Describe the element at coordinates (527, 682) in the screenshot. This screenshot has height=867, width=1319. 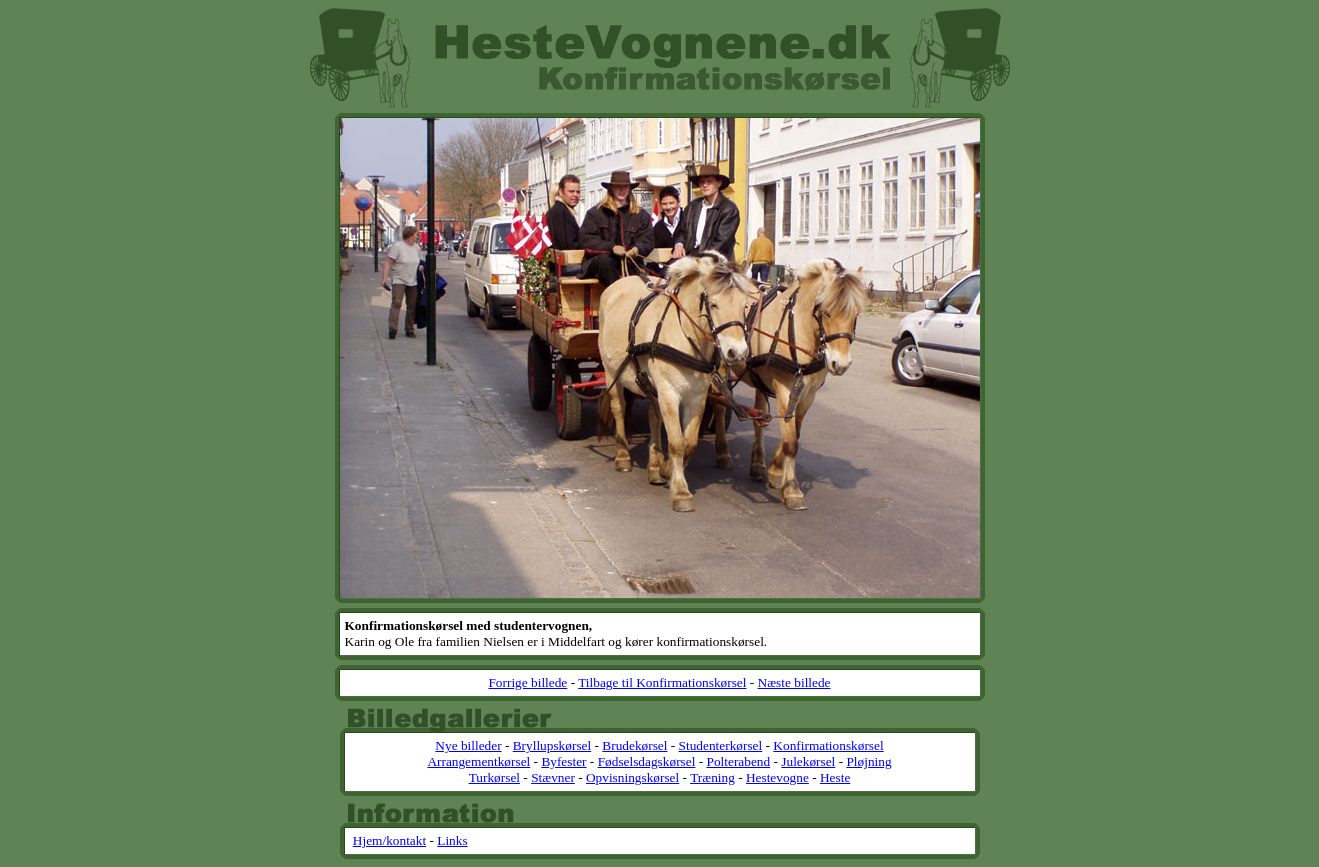
I see `Forrige billede` at that location.